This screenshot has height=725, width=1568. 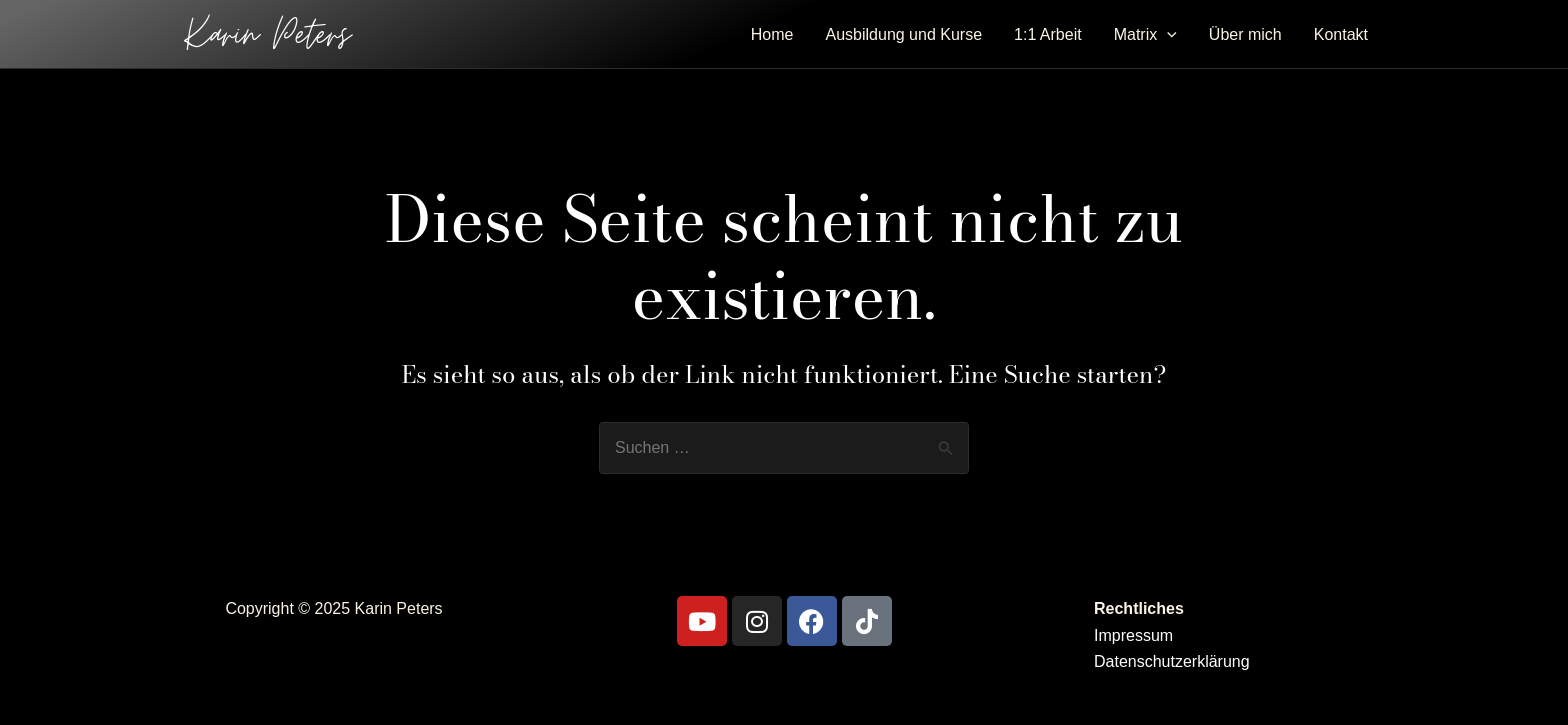 What do you see at coordinates (1048, 34) in the screenshot?
I see `1:1 Arbeit` at bounding box center [1048, 34].